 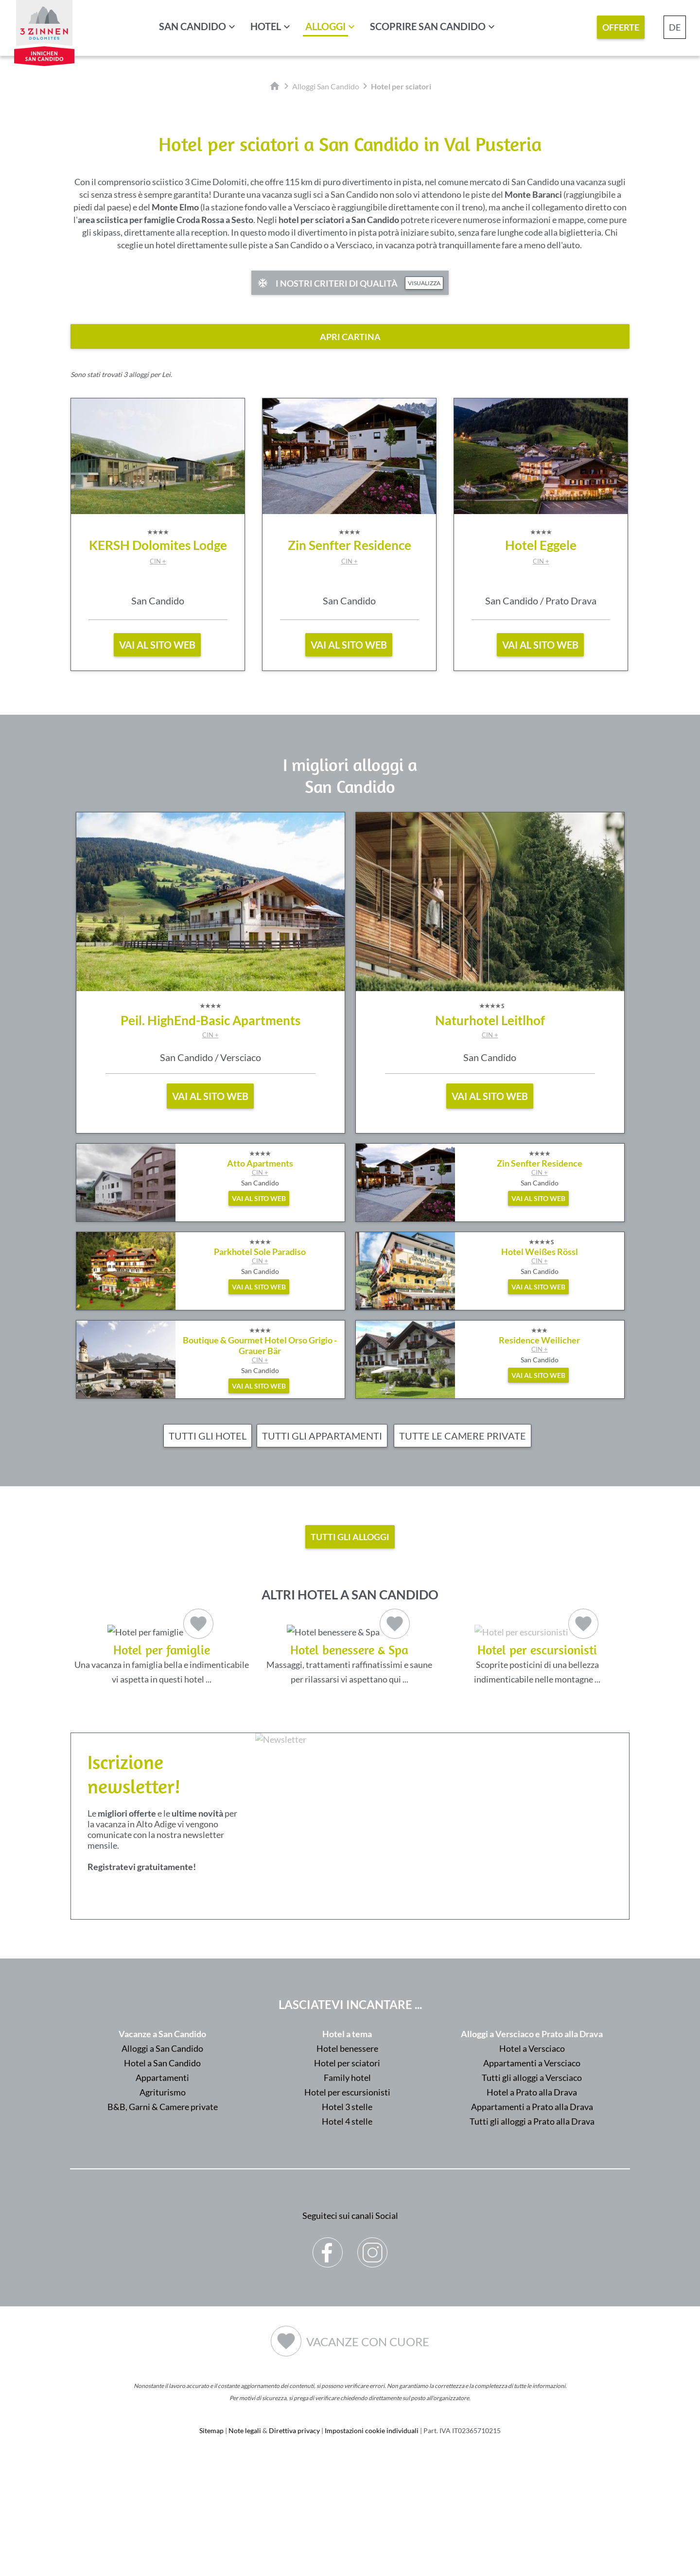 What do you see at coordinates (675, 27) in the screenshot?
I see `DE` at bounding box center [675, 27].